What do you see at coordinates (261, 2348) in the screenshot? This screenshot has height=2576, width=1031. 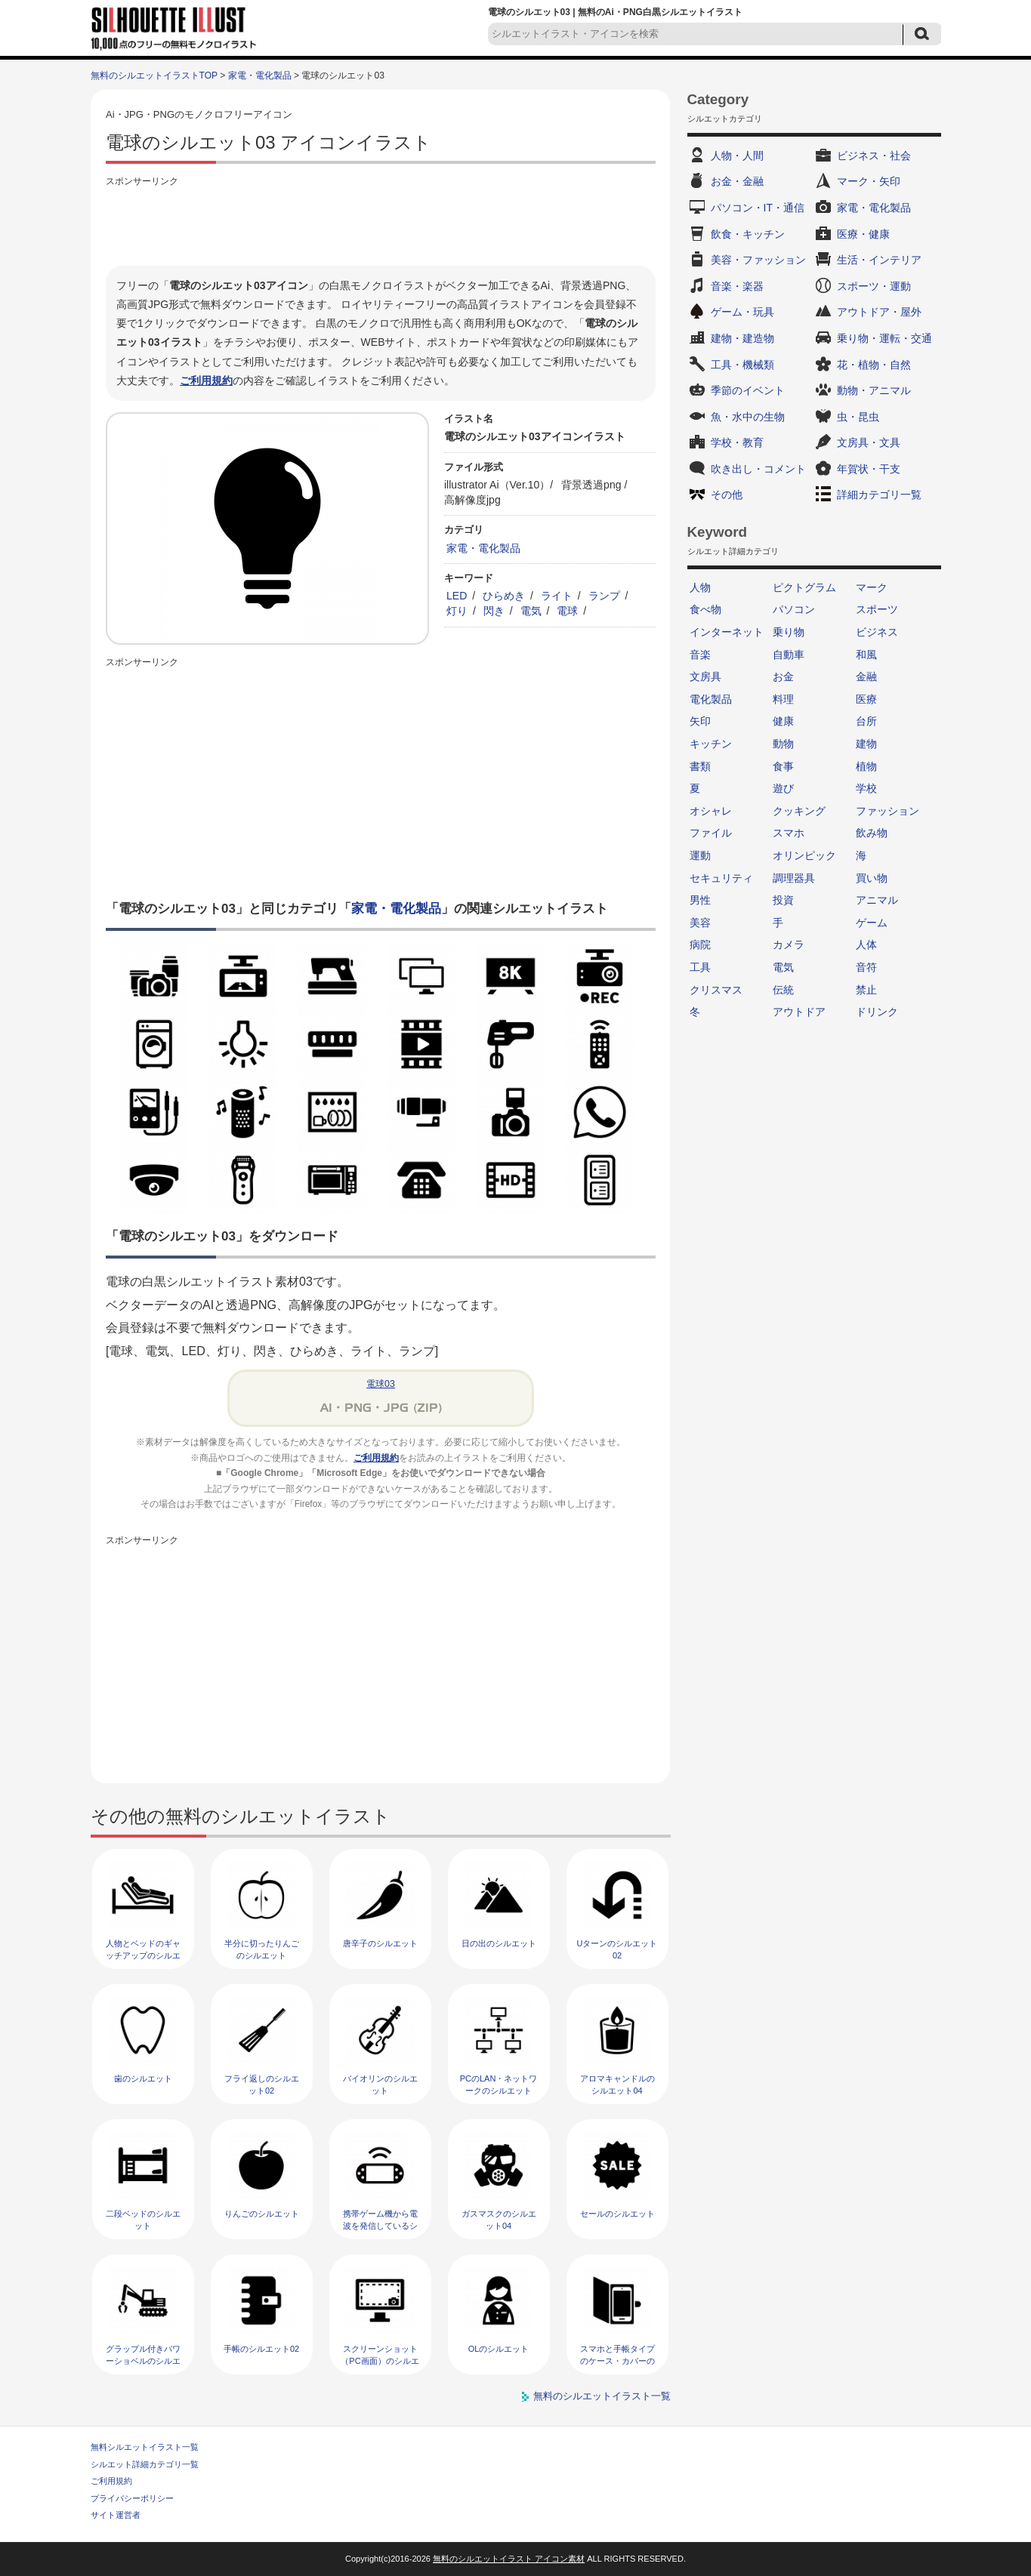 I see `手帳のシルエット02` at bounding box center [261, 2348].